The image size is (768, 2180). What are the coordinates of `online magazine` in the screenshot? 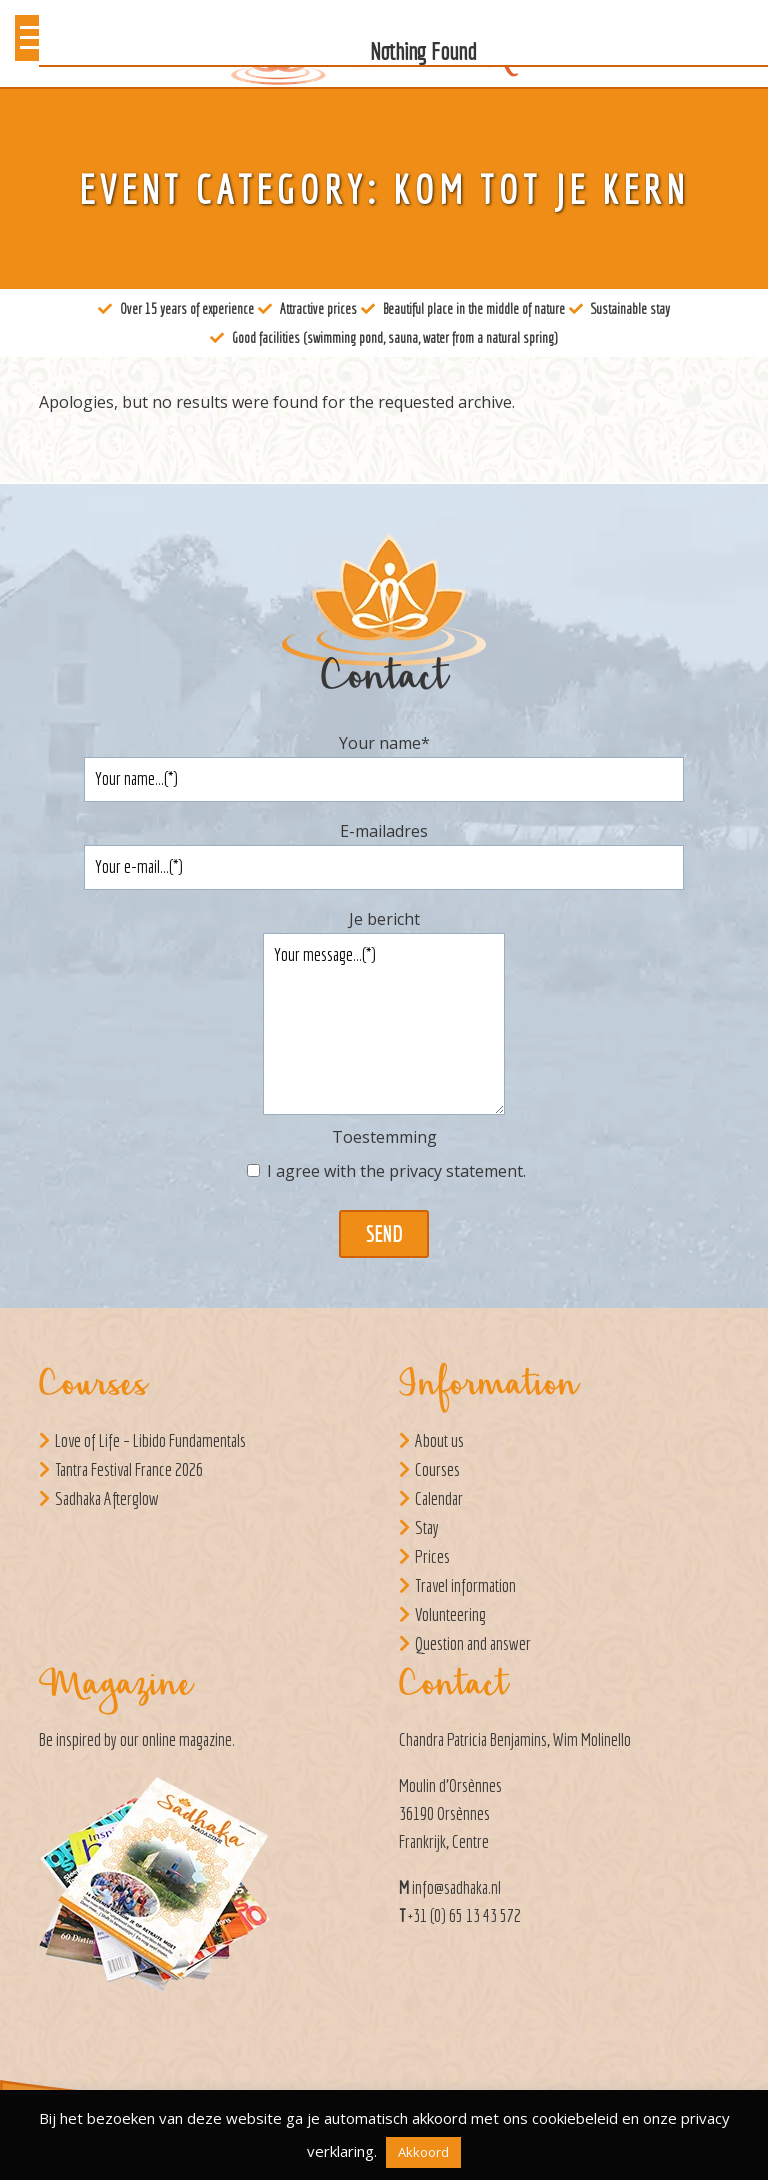 It's located at (187, 1739).